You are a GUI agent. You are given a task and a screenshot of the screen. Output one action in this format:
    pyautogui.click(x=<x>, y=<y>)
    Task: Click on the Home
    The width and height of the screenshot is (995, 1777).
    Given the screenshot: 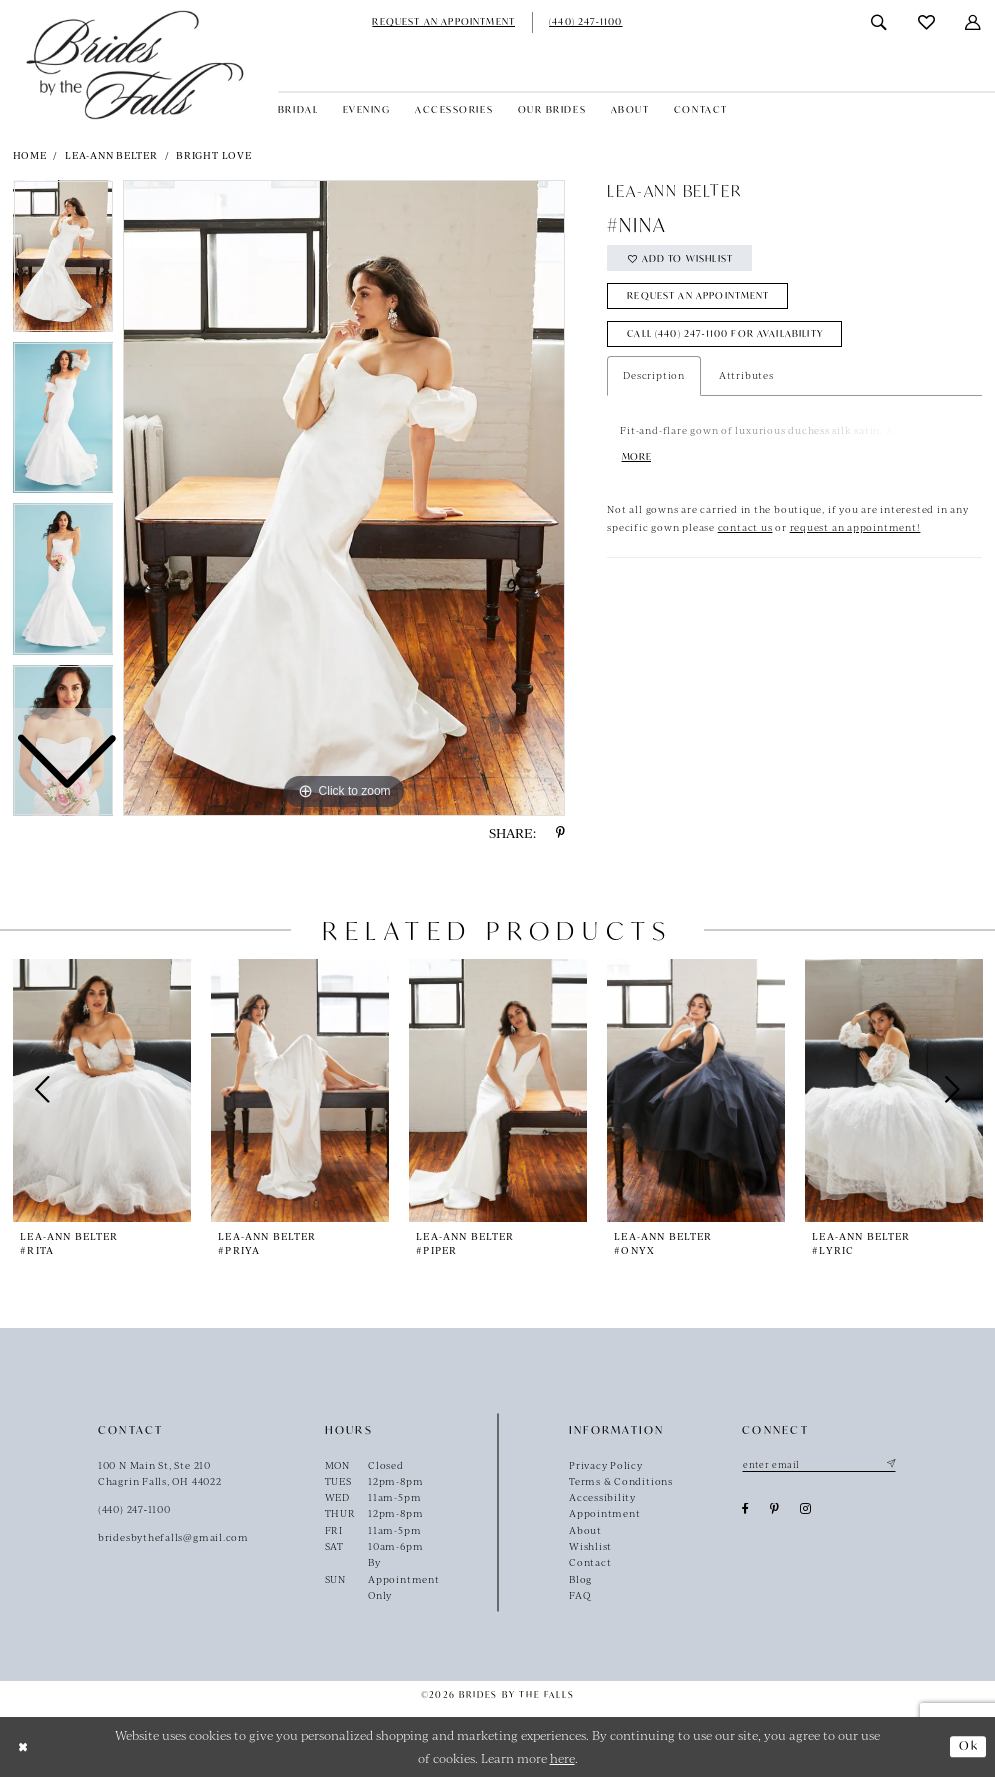 What is the action you would take?
    pyautogui.click(x=30, y=155)
    